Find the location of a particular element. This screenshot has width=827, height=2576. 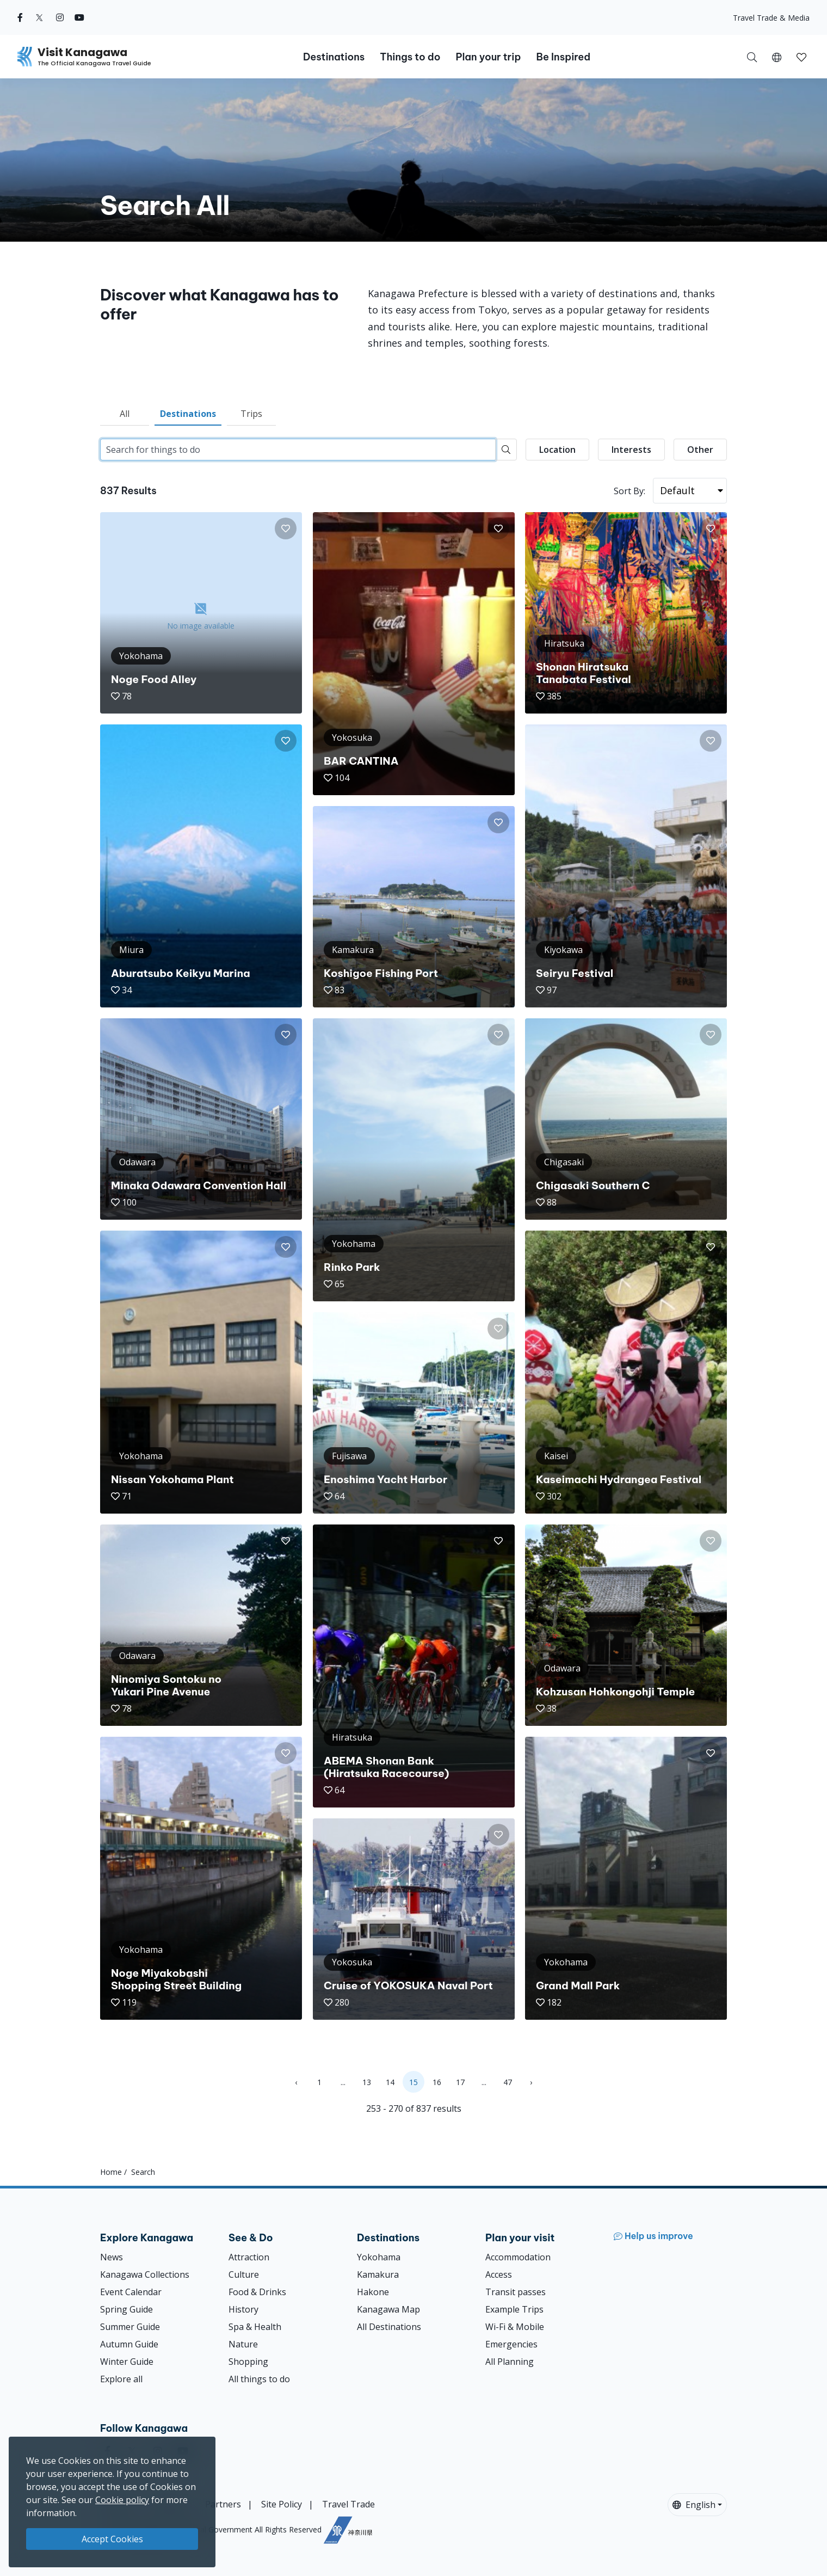

Be Inspired [button] is located at coordinates (563, 57).